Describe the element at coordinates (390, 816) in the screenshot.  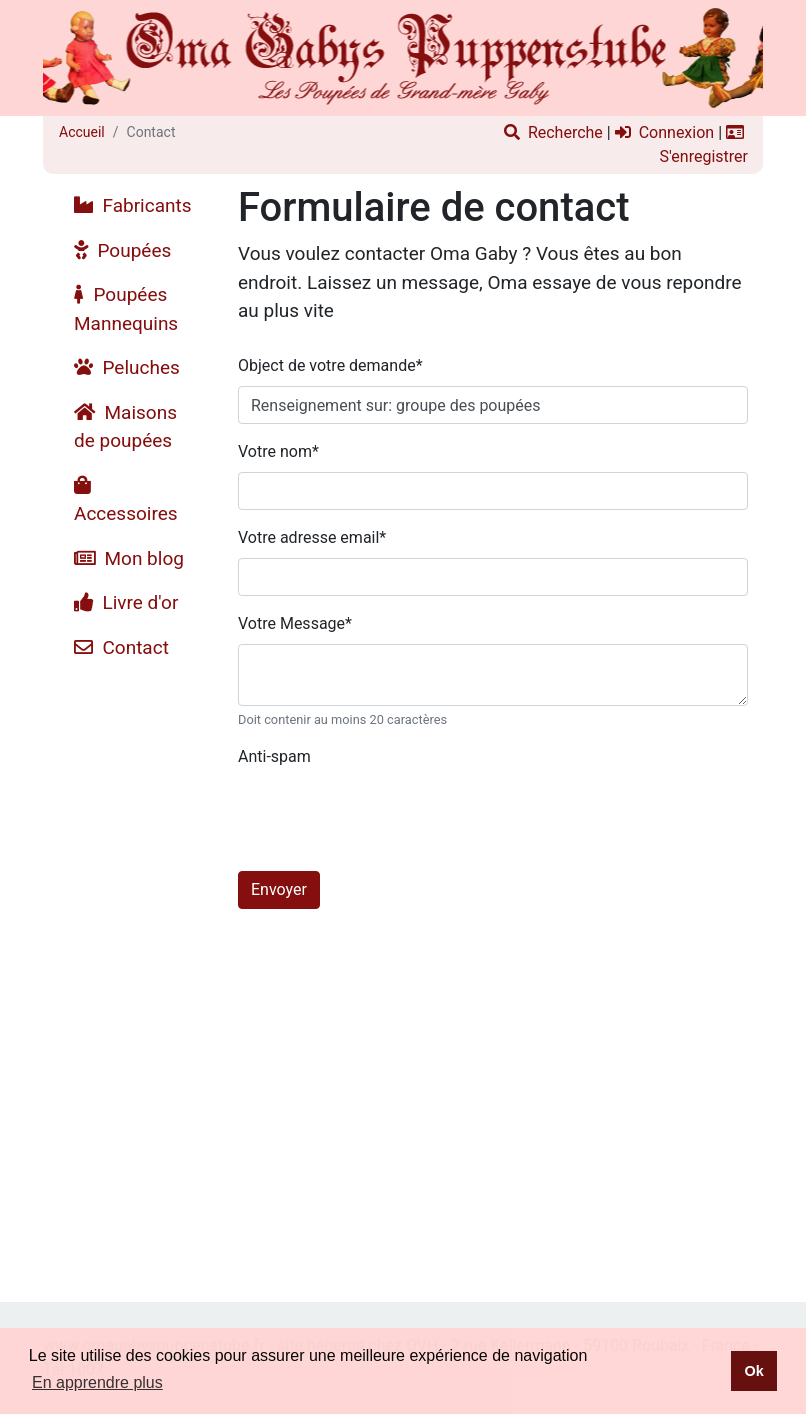
I see `[presentation]` at that location.